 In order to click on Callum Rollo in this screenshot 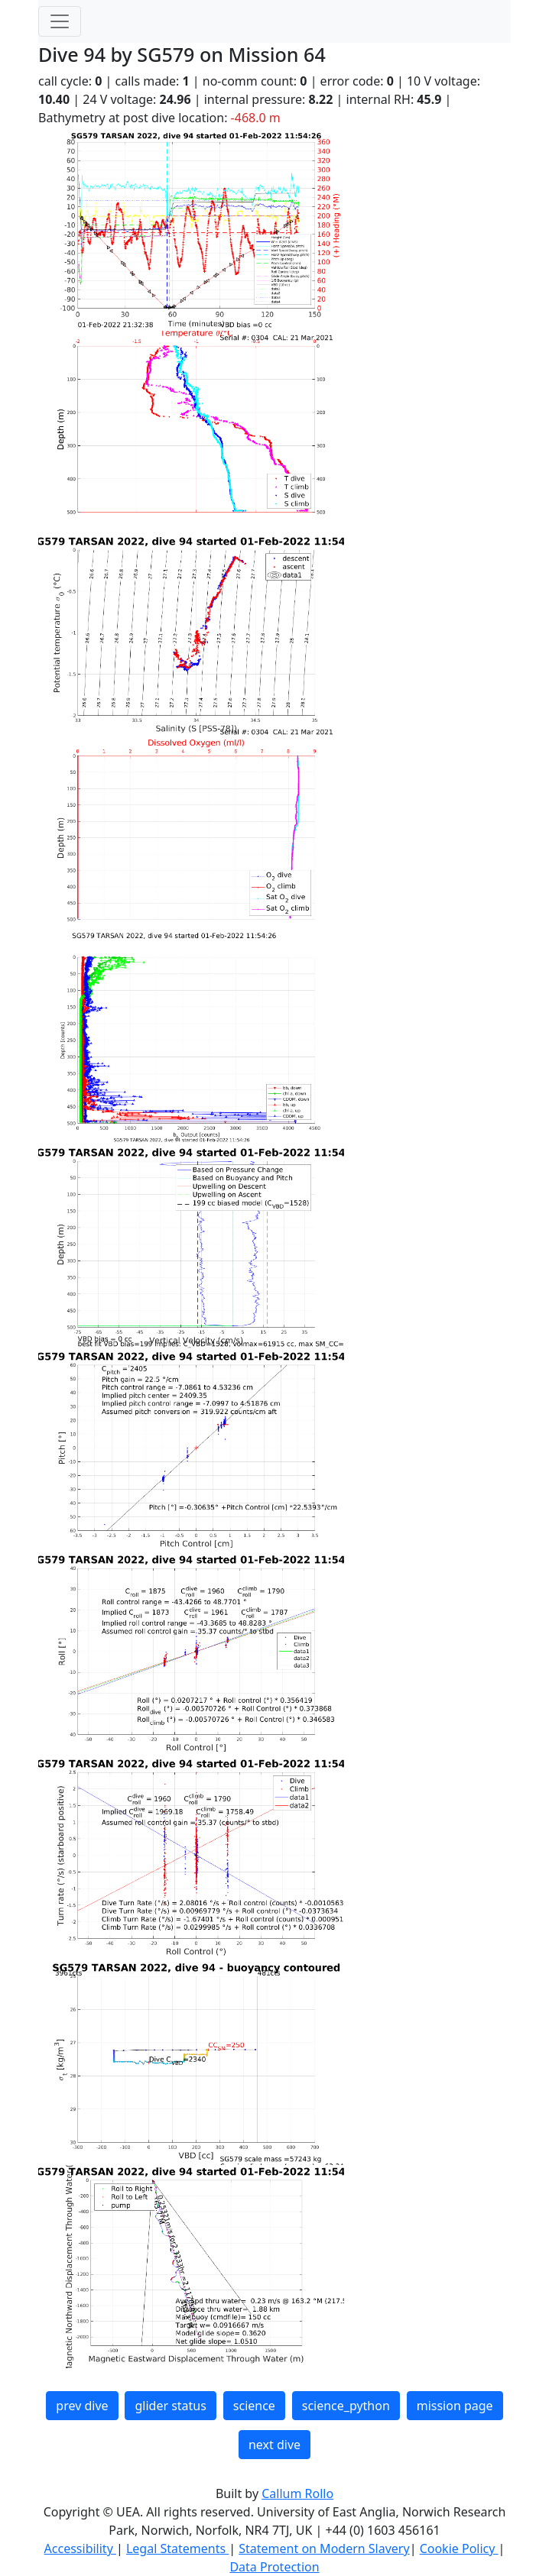, I will do `click(297, 2493)`.